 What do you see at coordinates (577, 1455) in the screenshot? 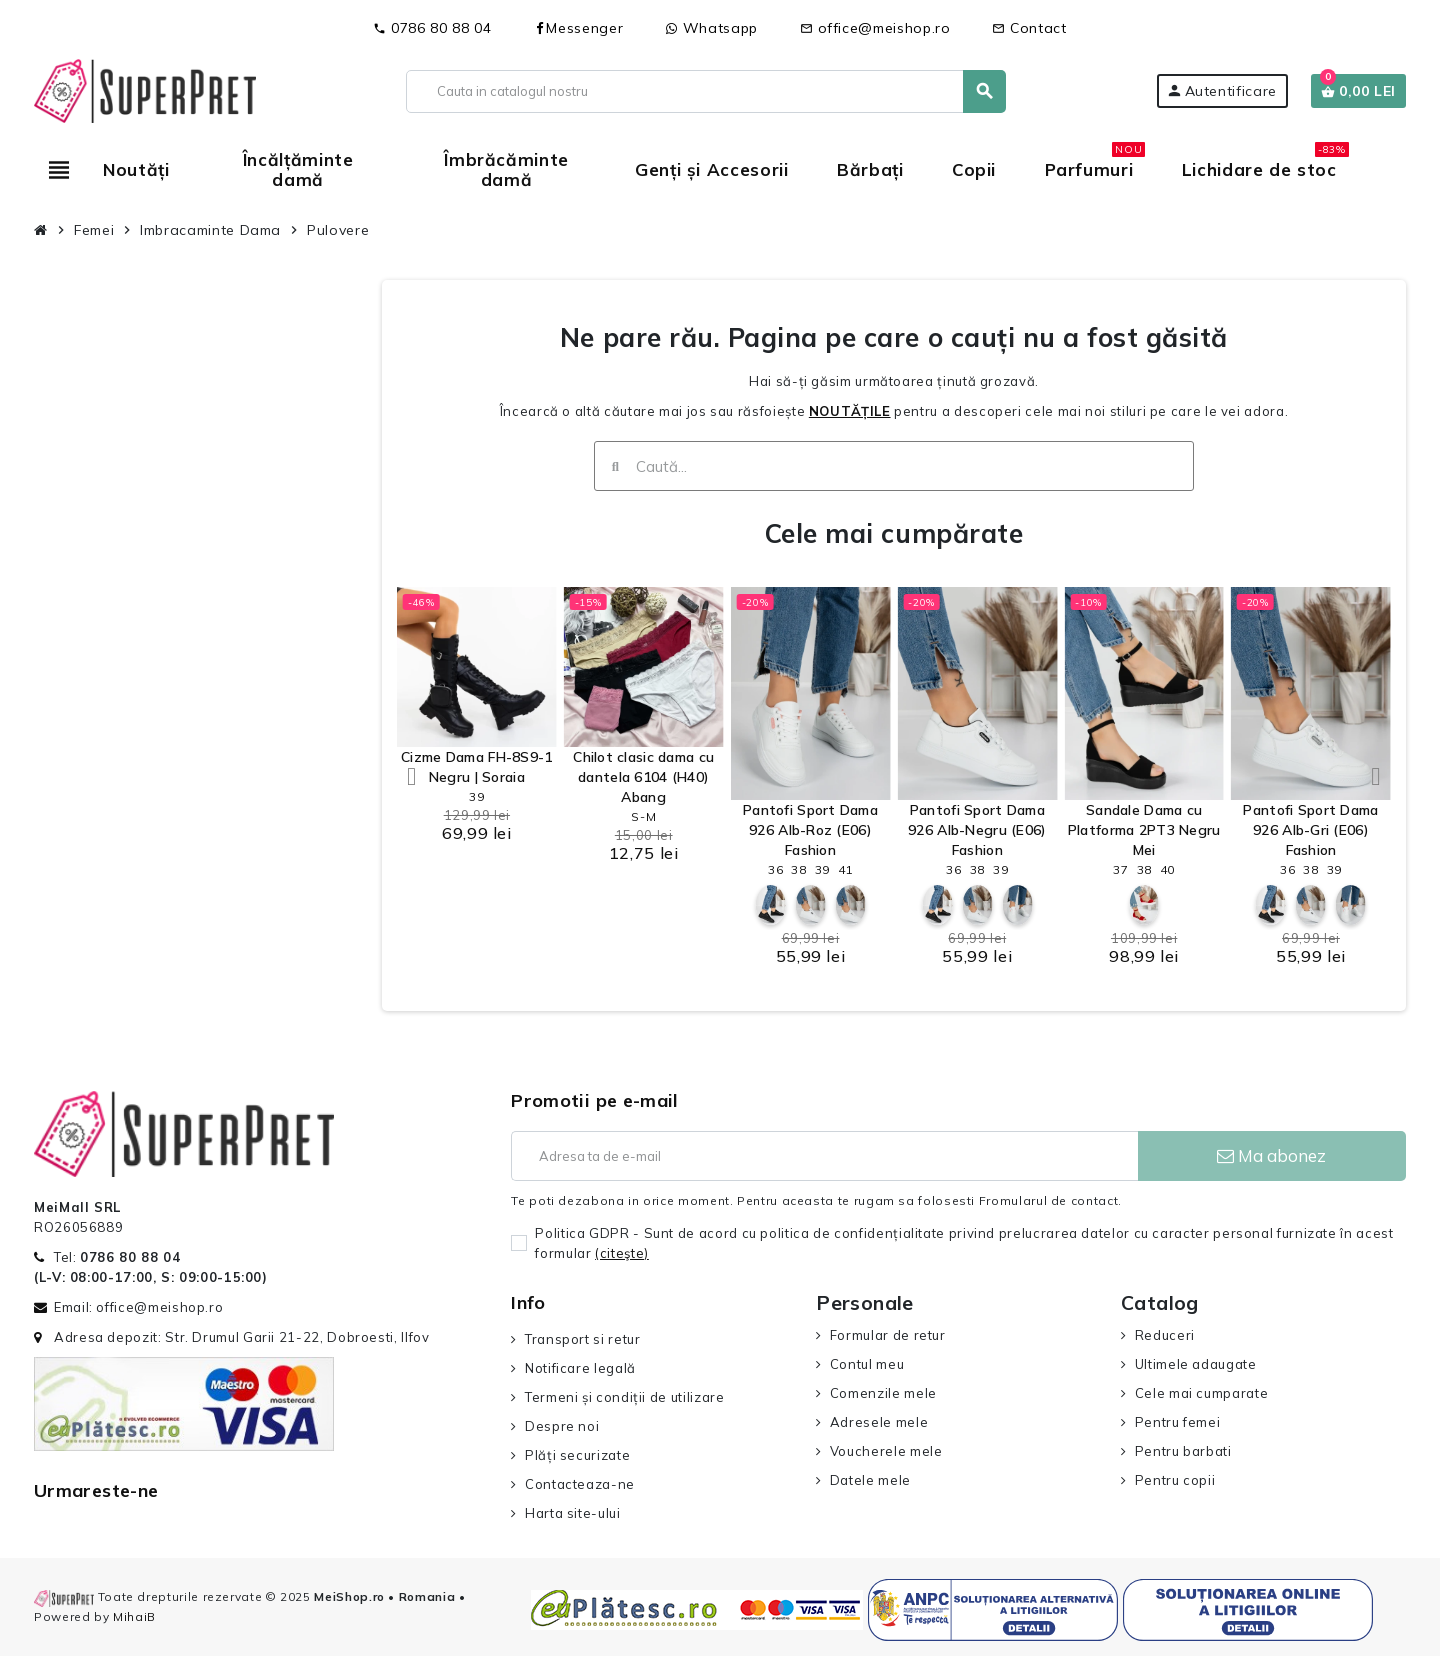
I see `Plăți securizate` at bounding box center [577, 1455].